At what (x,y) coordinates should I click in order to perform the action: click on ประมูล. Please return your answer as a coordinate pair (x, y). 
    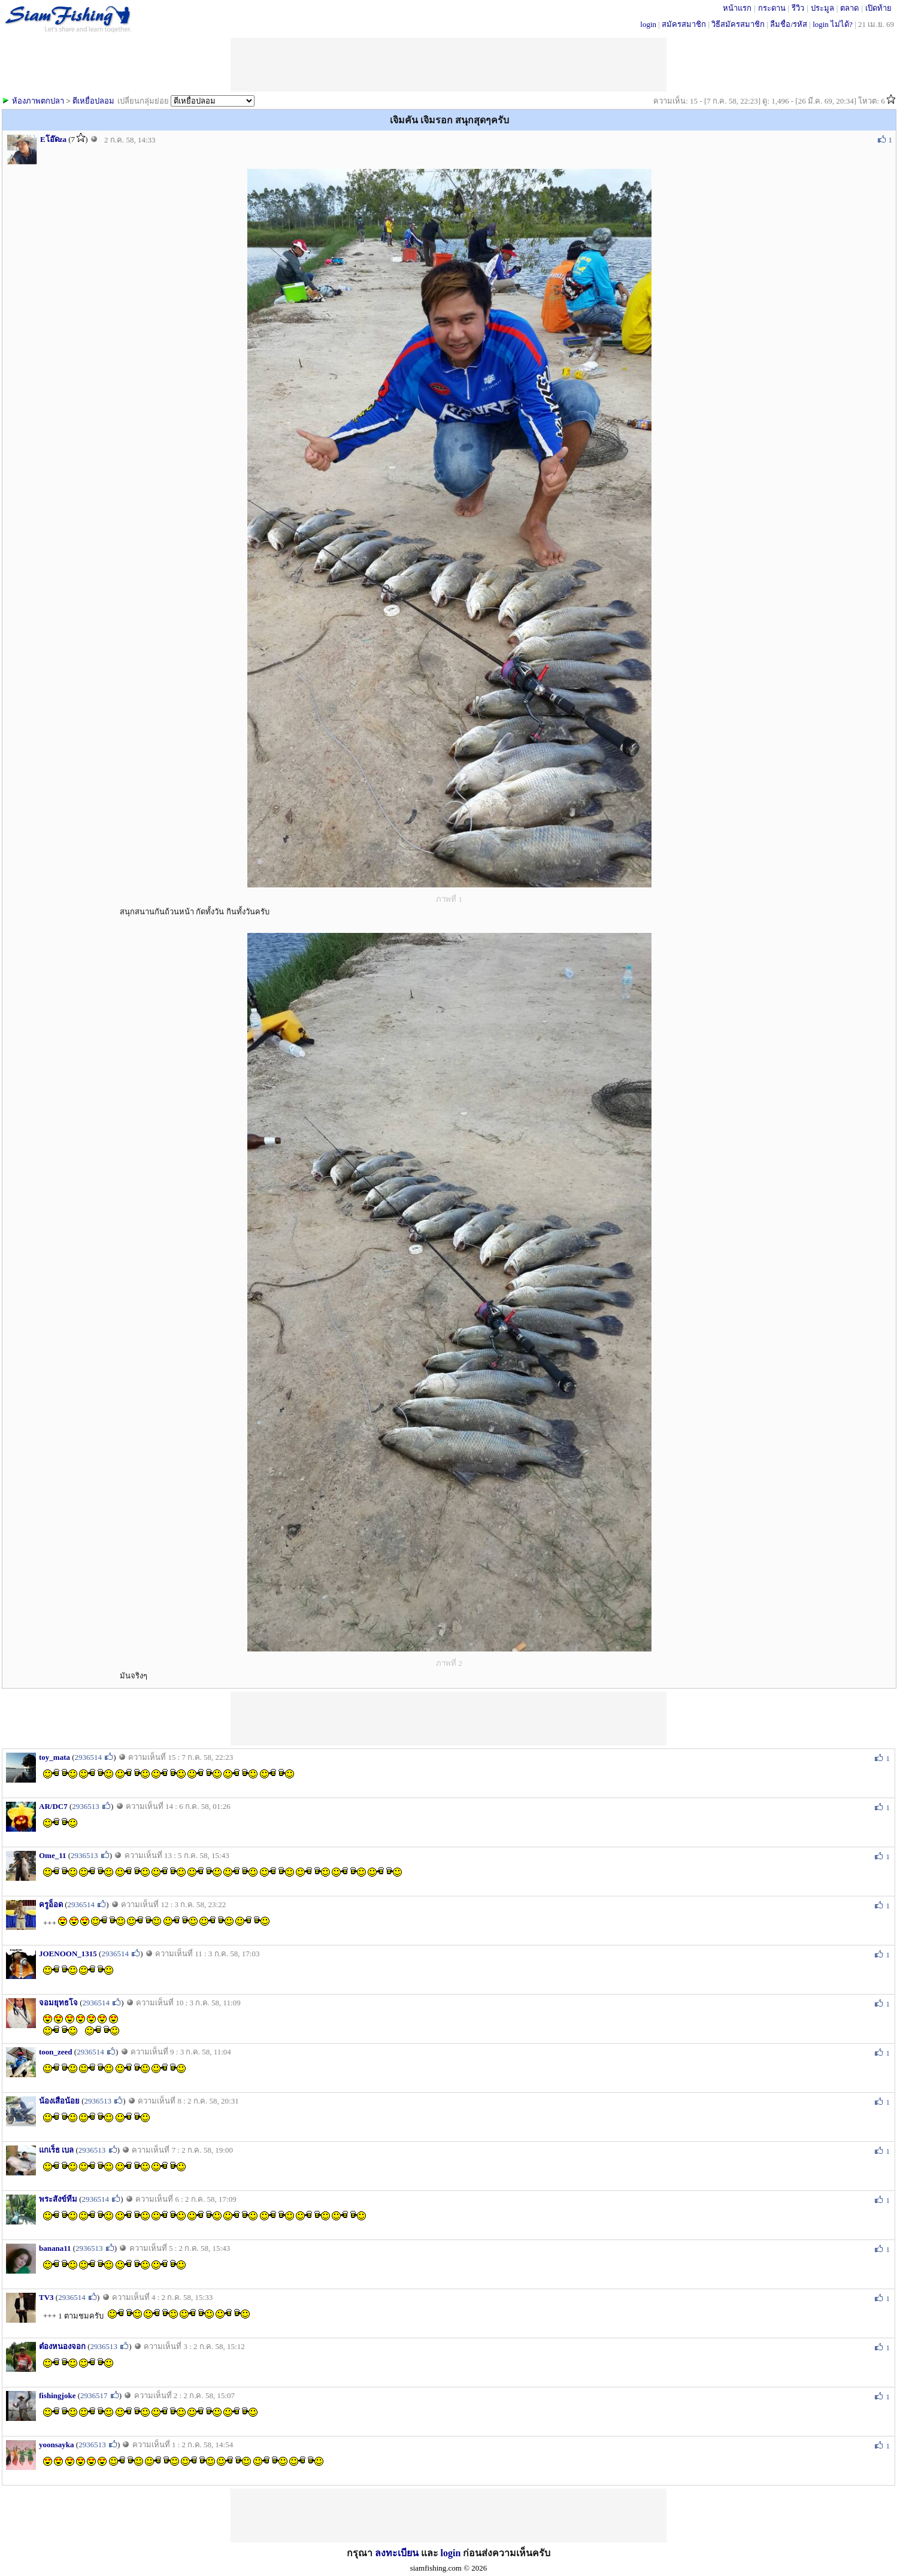
    Looking at the image, I should click on (822, 8).